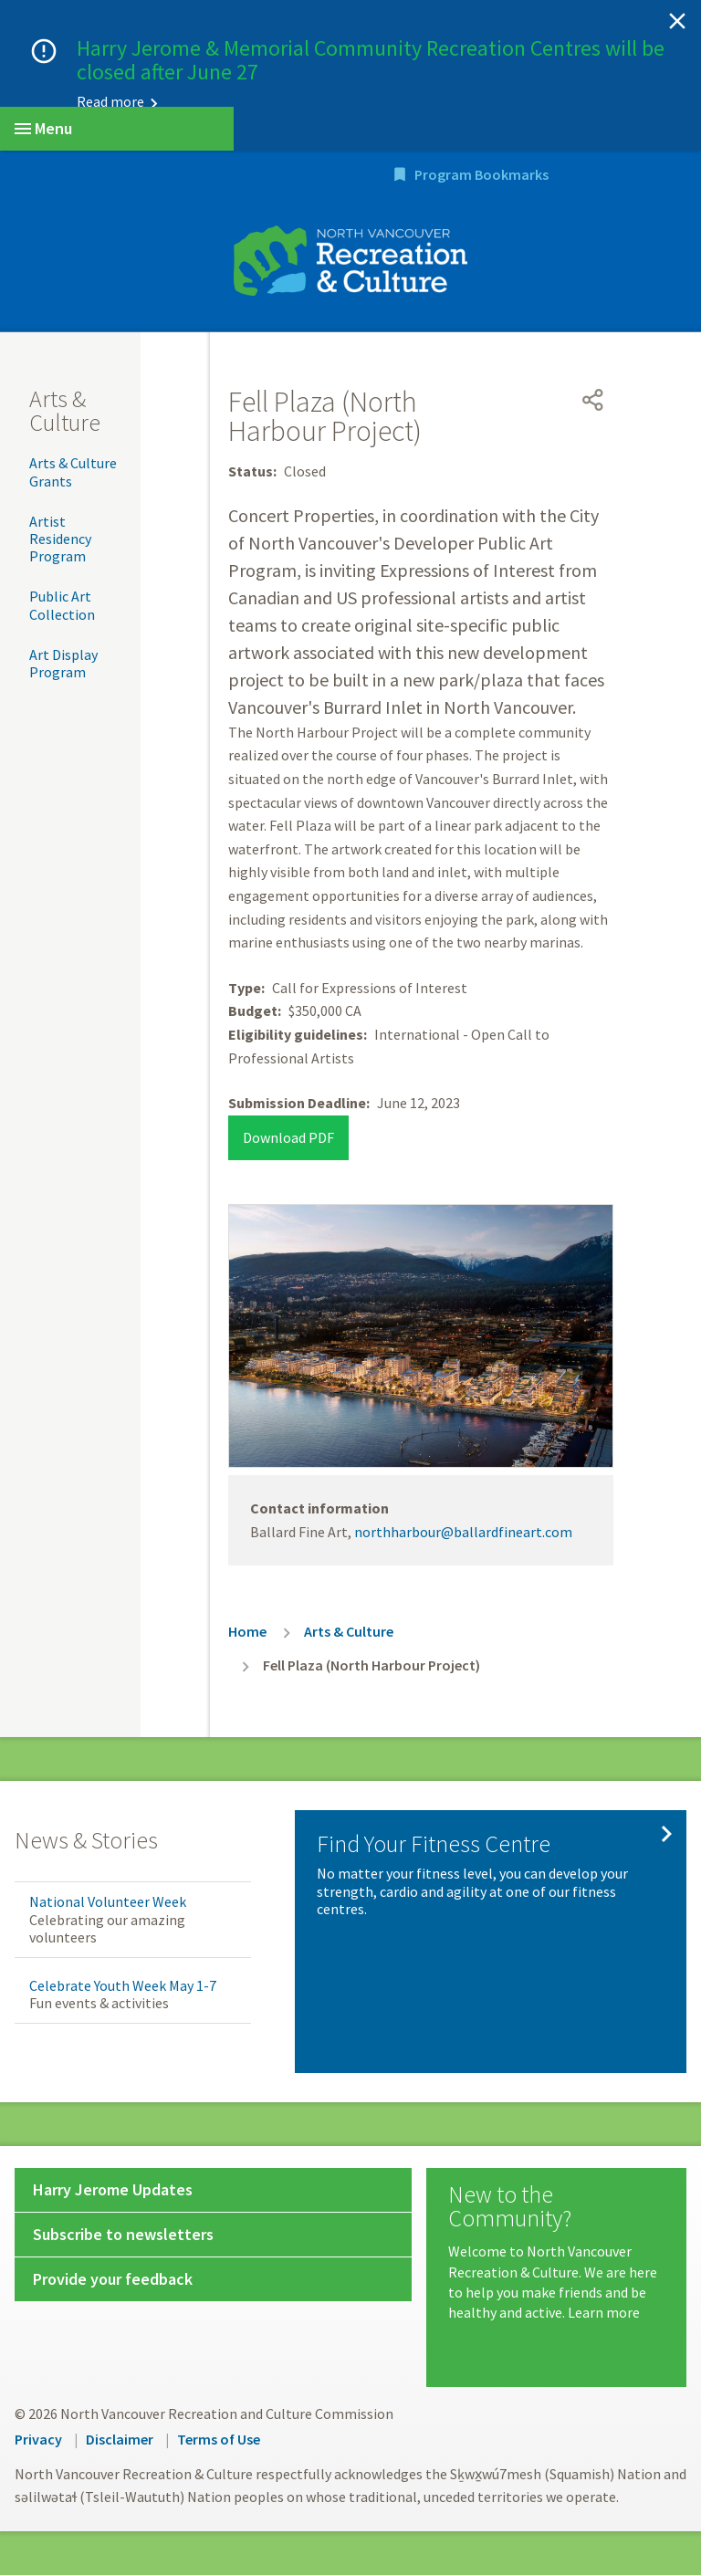 The height and width of the screenshot is (2576, 701). What do you see at coordinates (107, 1903) in the screenshot?
I see `National Volunteer Week` at bounding box center [107, 1903].